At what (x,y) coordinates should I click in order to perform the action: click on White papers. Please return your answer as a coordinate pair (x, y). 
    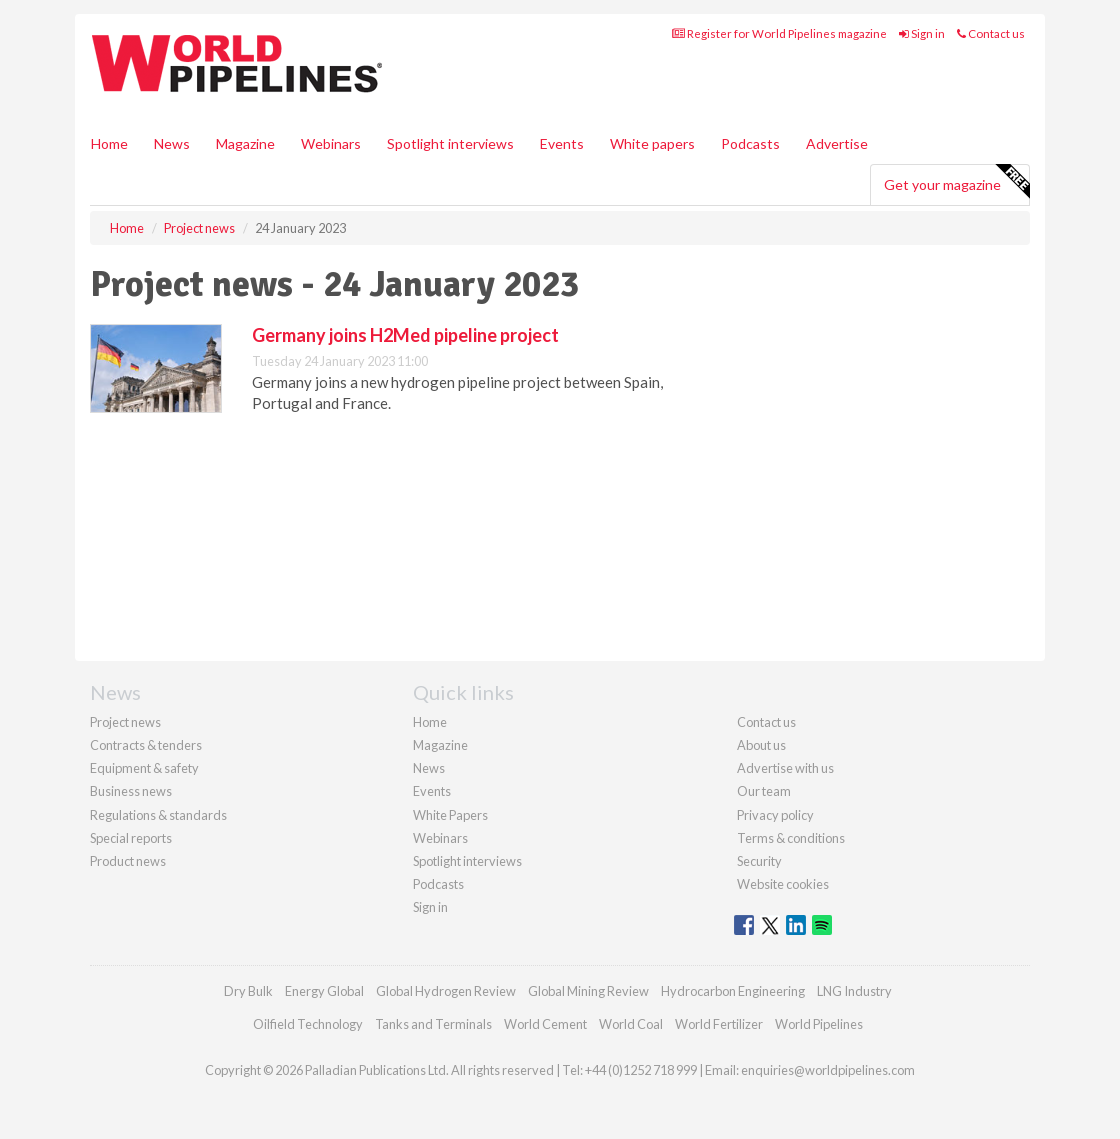
    Looking at the image, I should click on (652, 143).